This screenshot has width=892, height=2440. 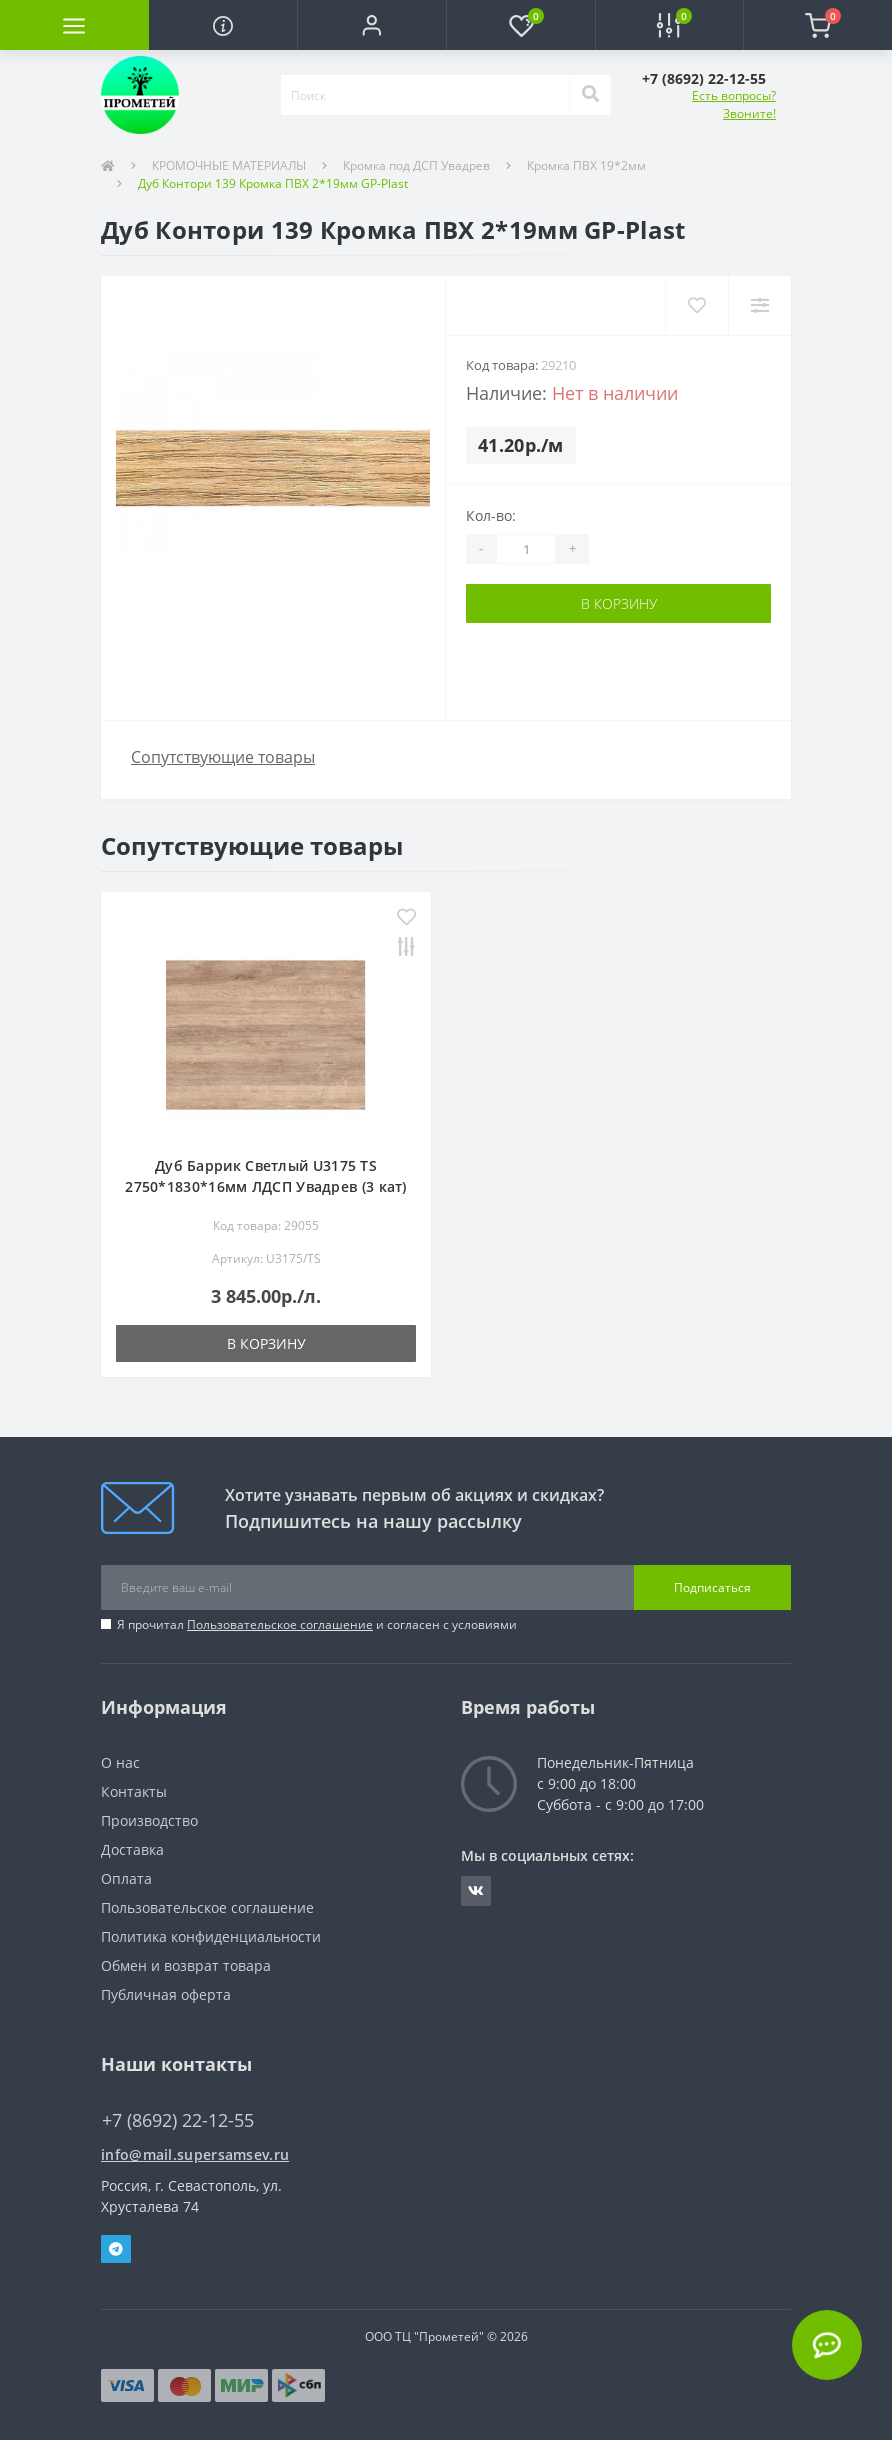 What do you see at coordinates (491, 515) in the screenshot?
I see `Кол-во:` at bounding box center [491, 515].